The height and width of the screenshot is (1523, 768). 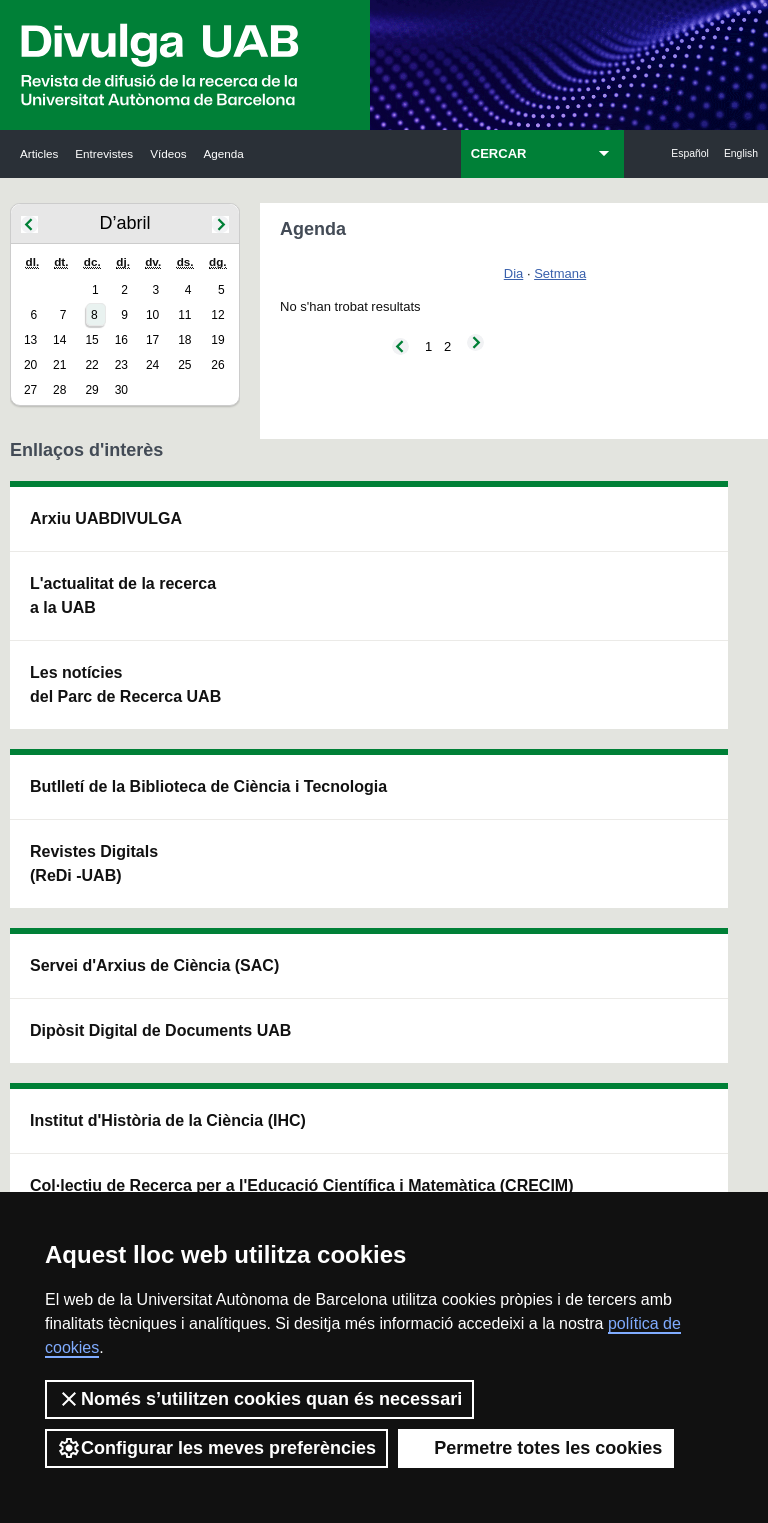 I want to click on Setmana, so click(x=560, y=273).